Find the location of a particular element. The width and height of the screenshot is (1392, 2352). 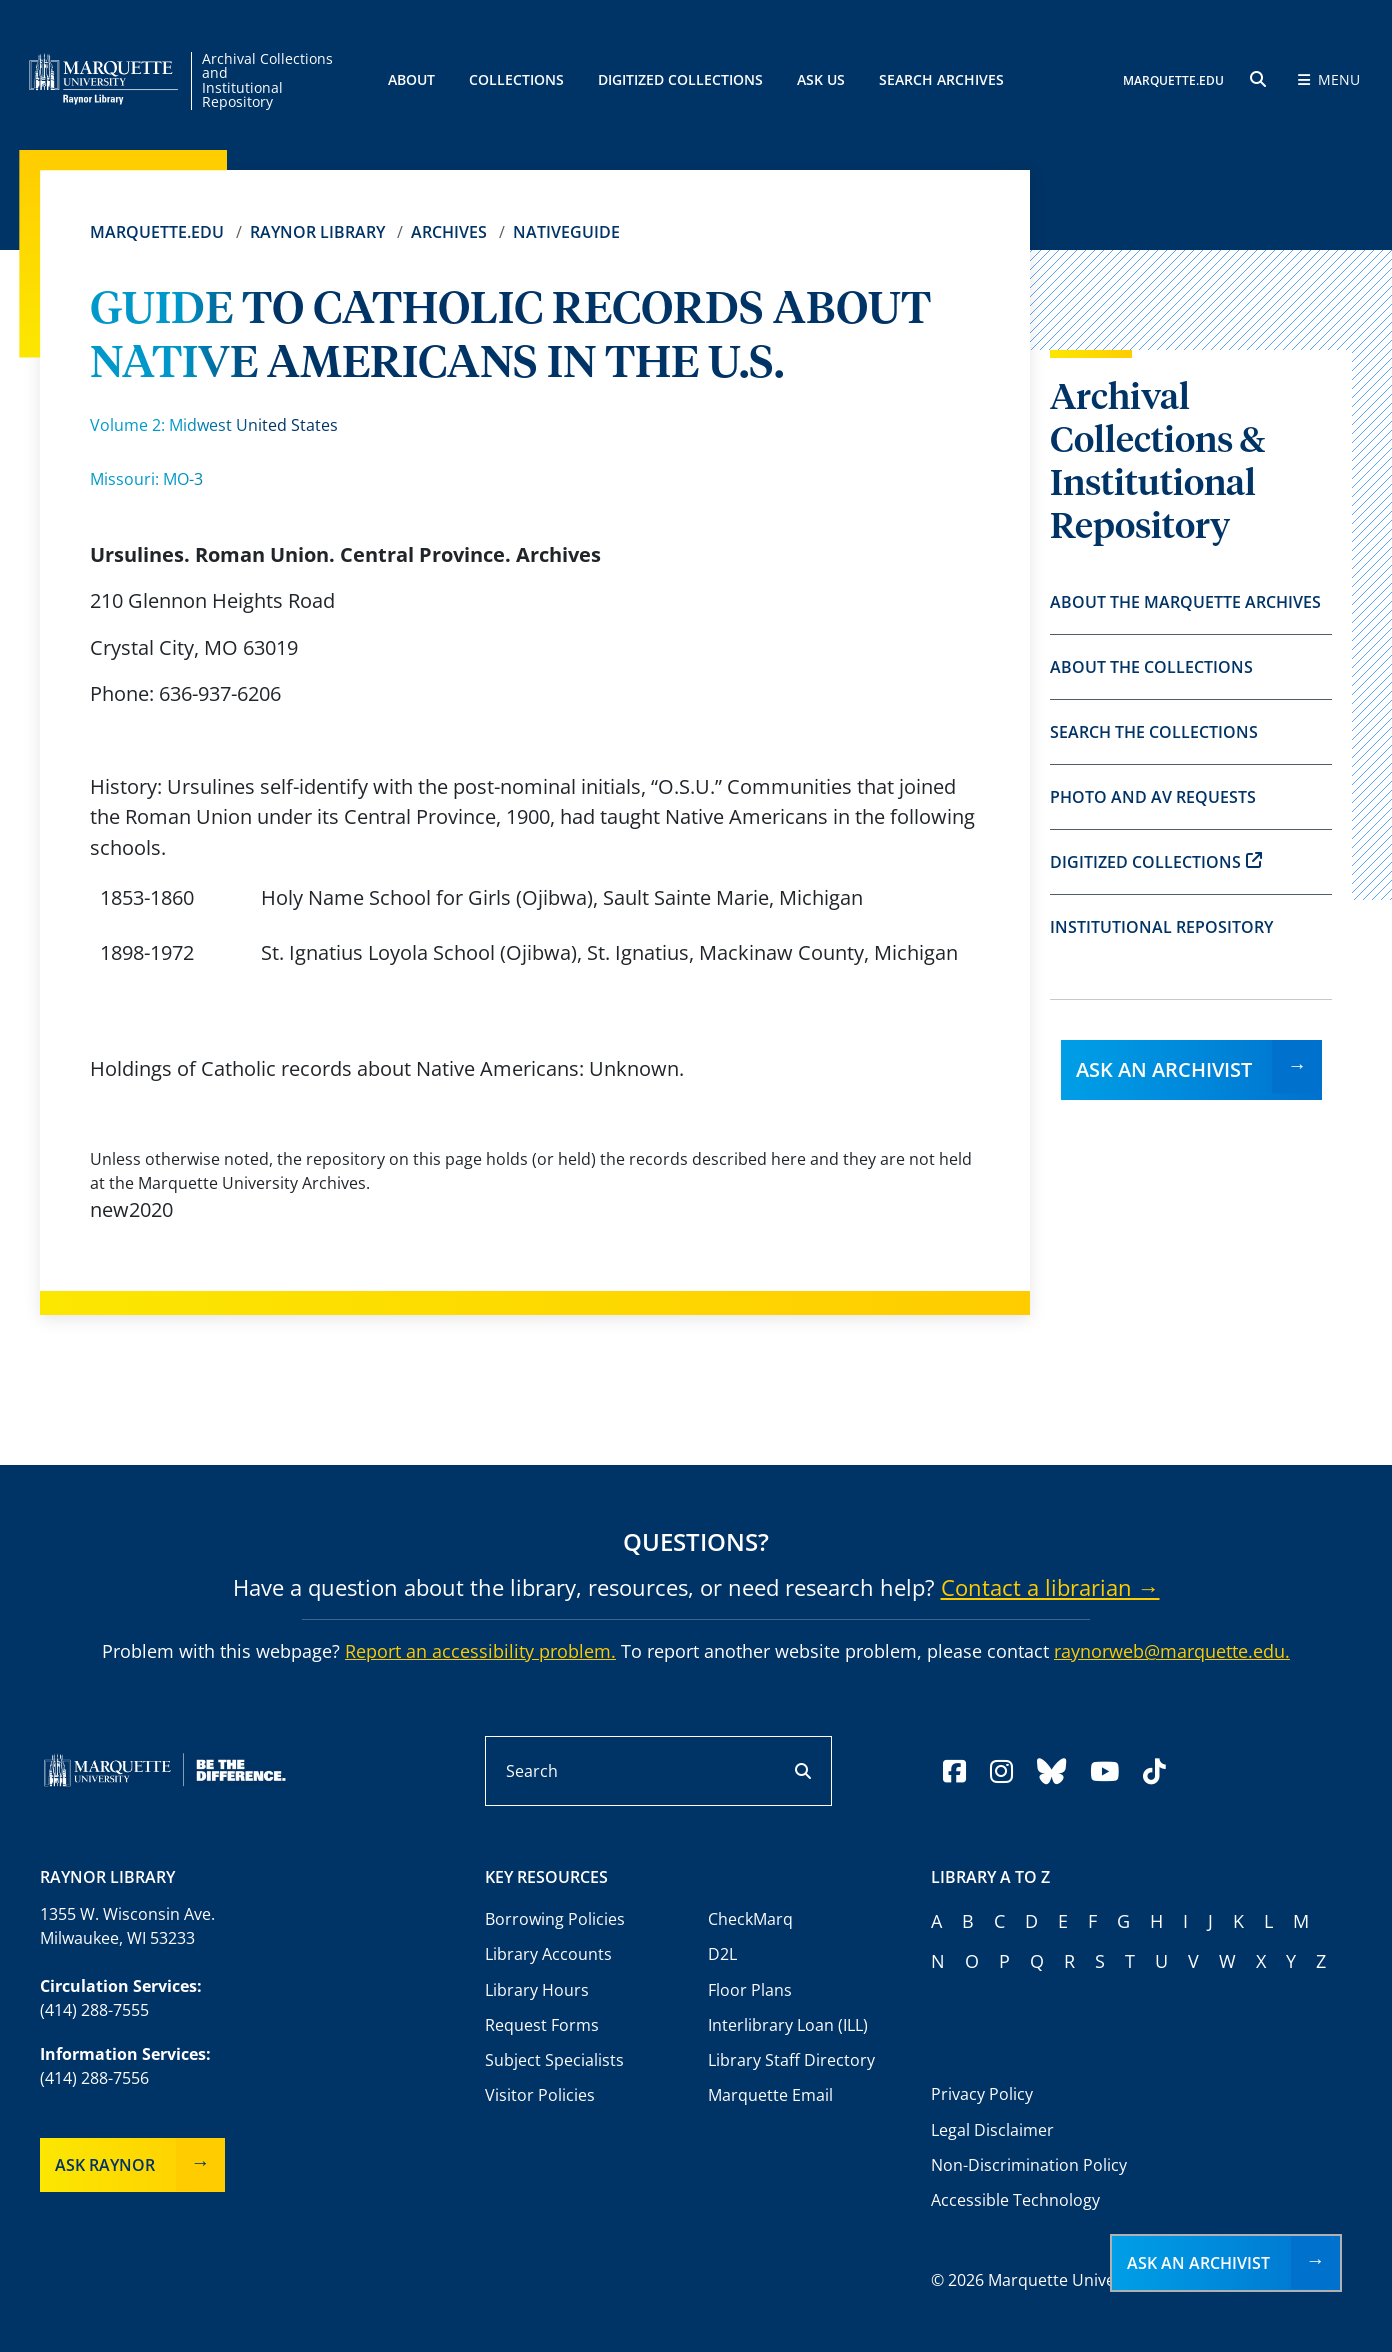

Search Archives is located at coordinates (941, 79).